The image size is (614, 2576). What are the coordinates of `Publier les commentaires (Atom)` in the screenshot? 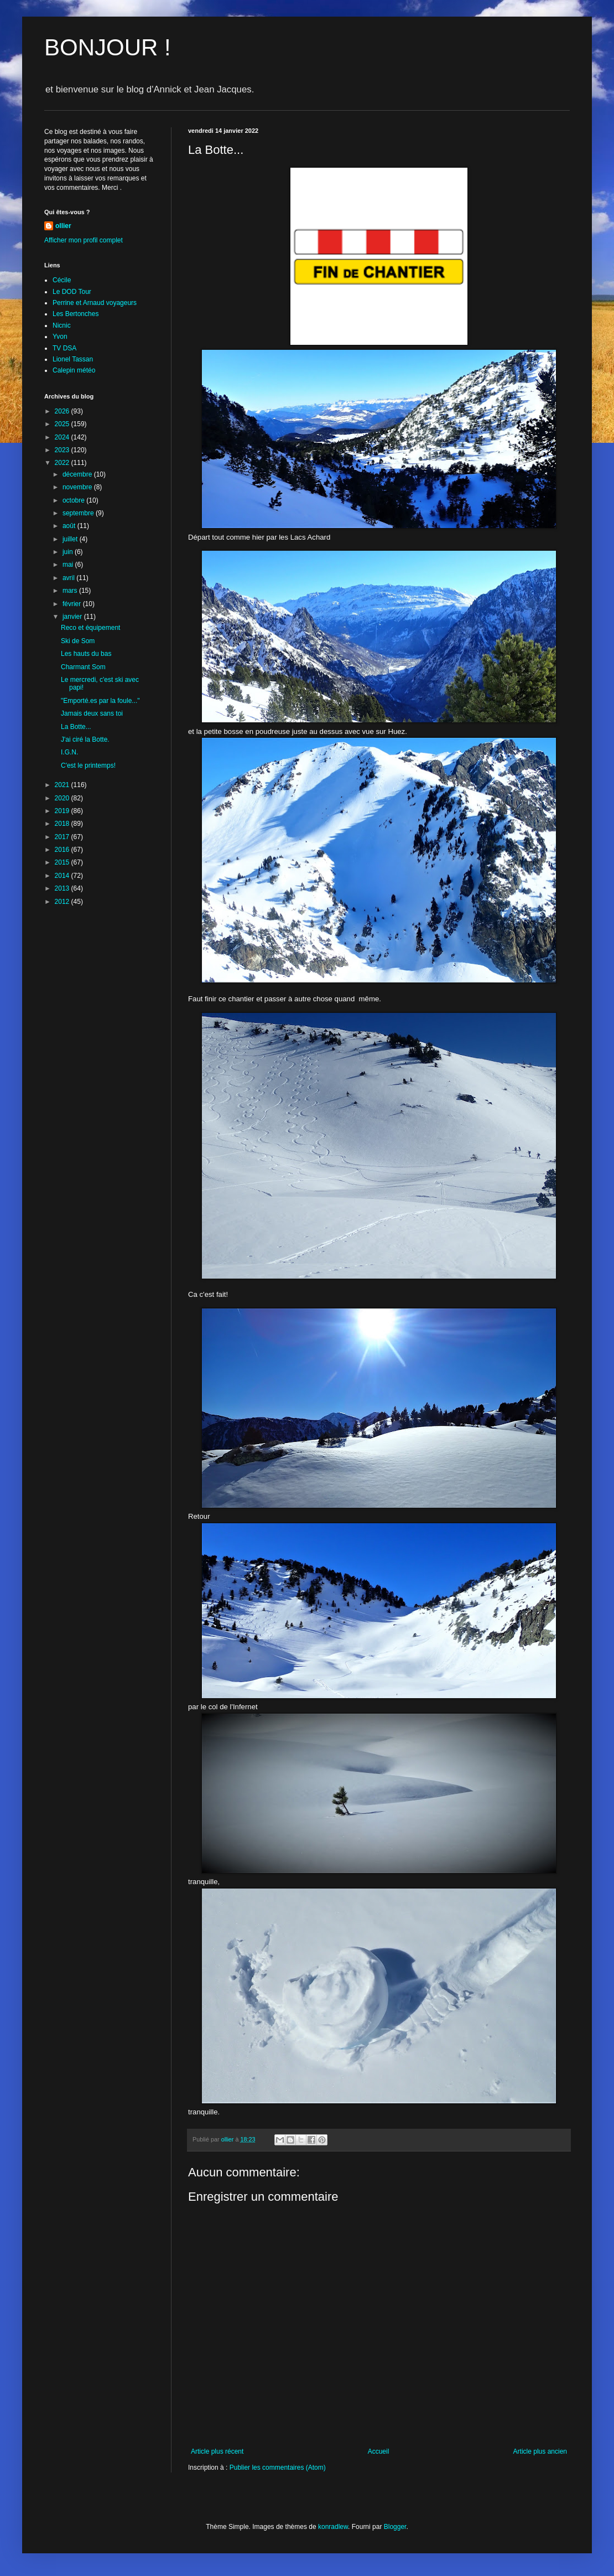 It's located at (278, 2467).